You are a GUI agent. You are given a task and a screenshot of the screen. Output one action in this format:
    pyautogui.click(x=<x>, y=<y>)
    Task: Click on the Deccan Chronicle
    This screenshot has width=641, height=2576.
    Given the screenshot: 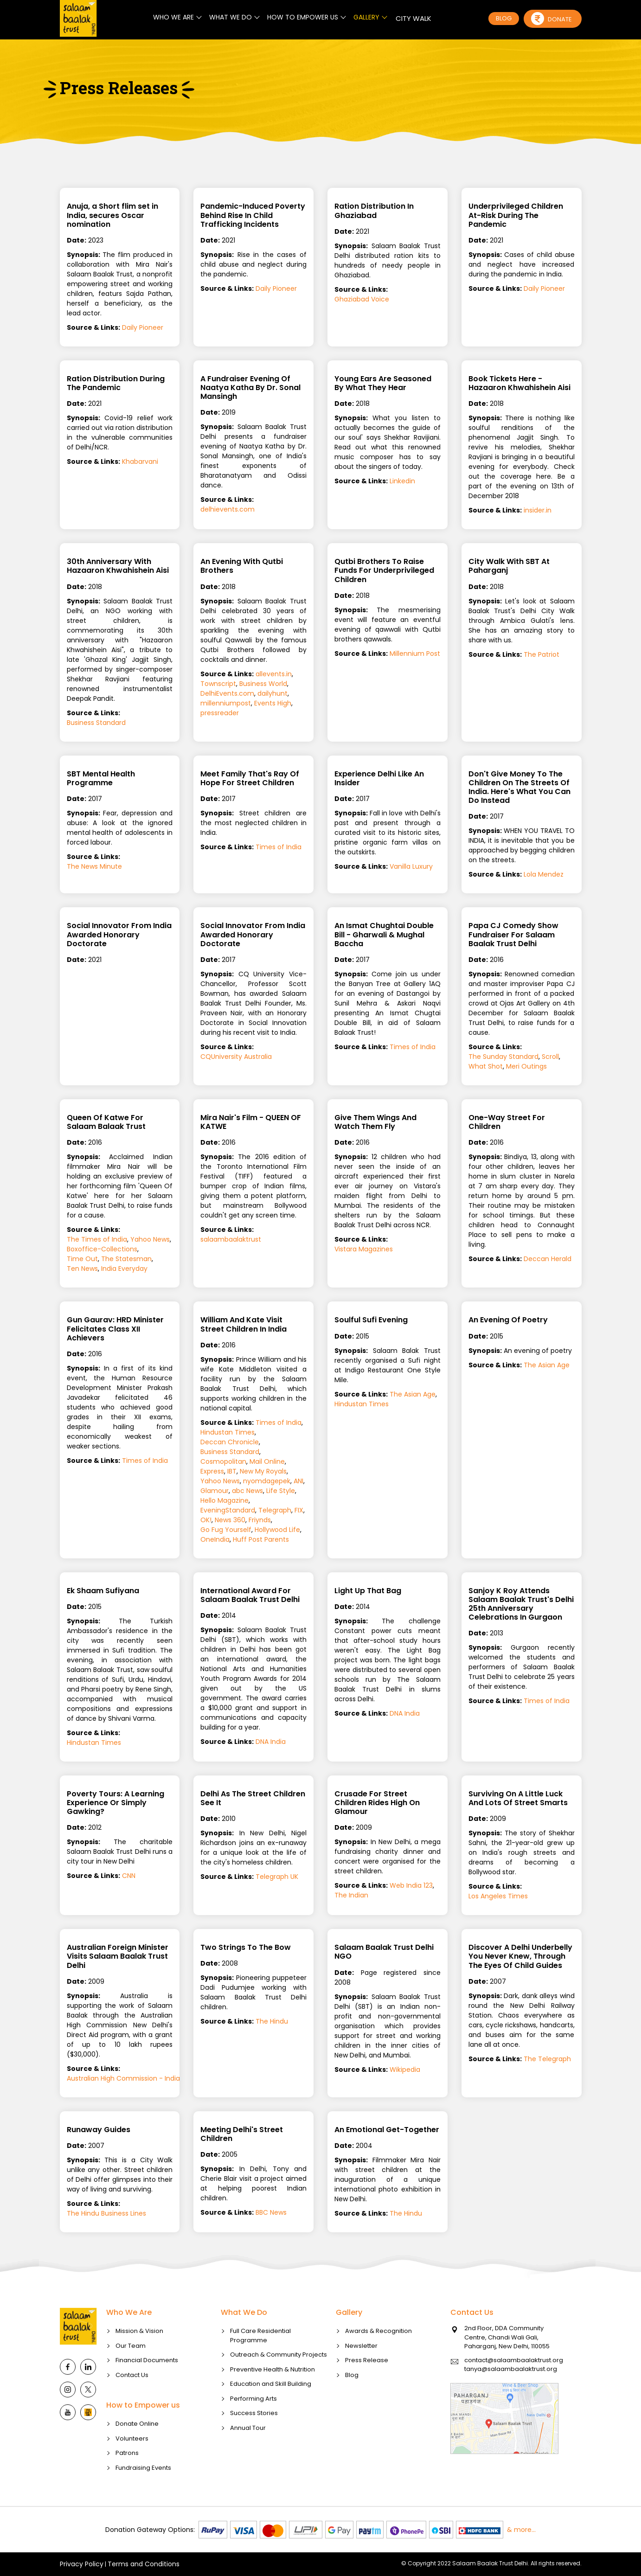 What is the action you would take?
    pyautogui.click(x=229, y=1442)
    